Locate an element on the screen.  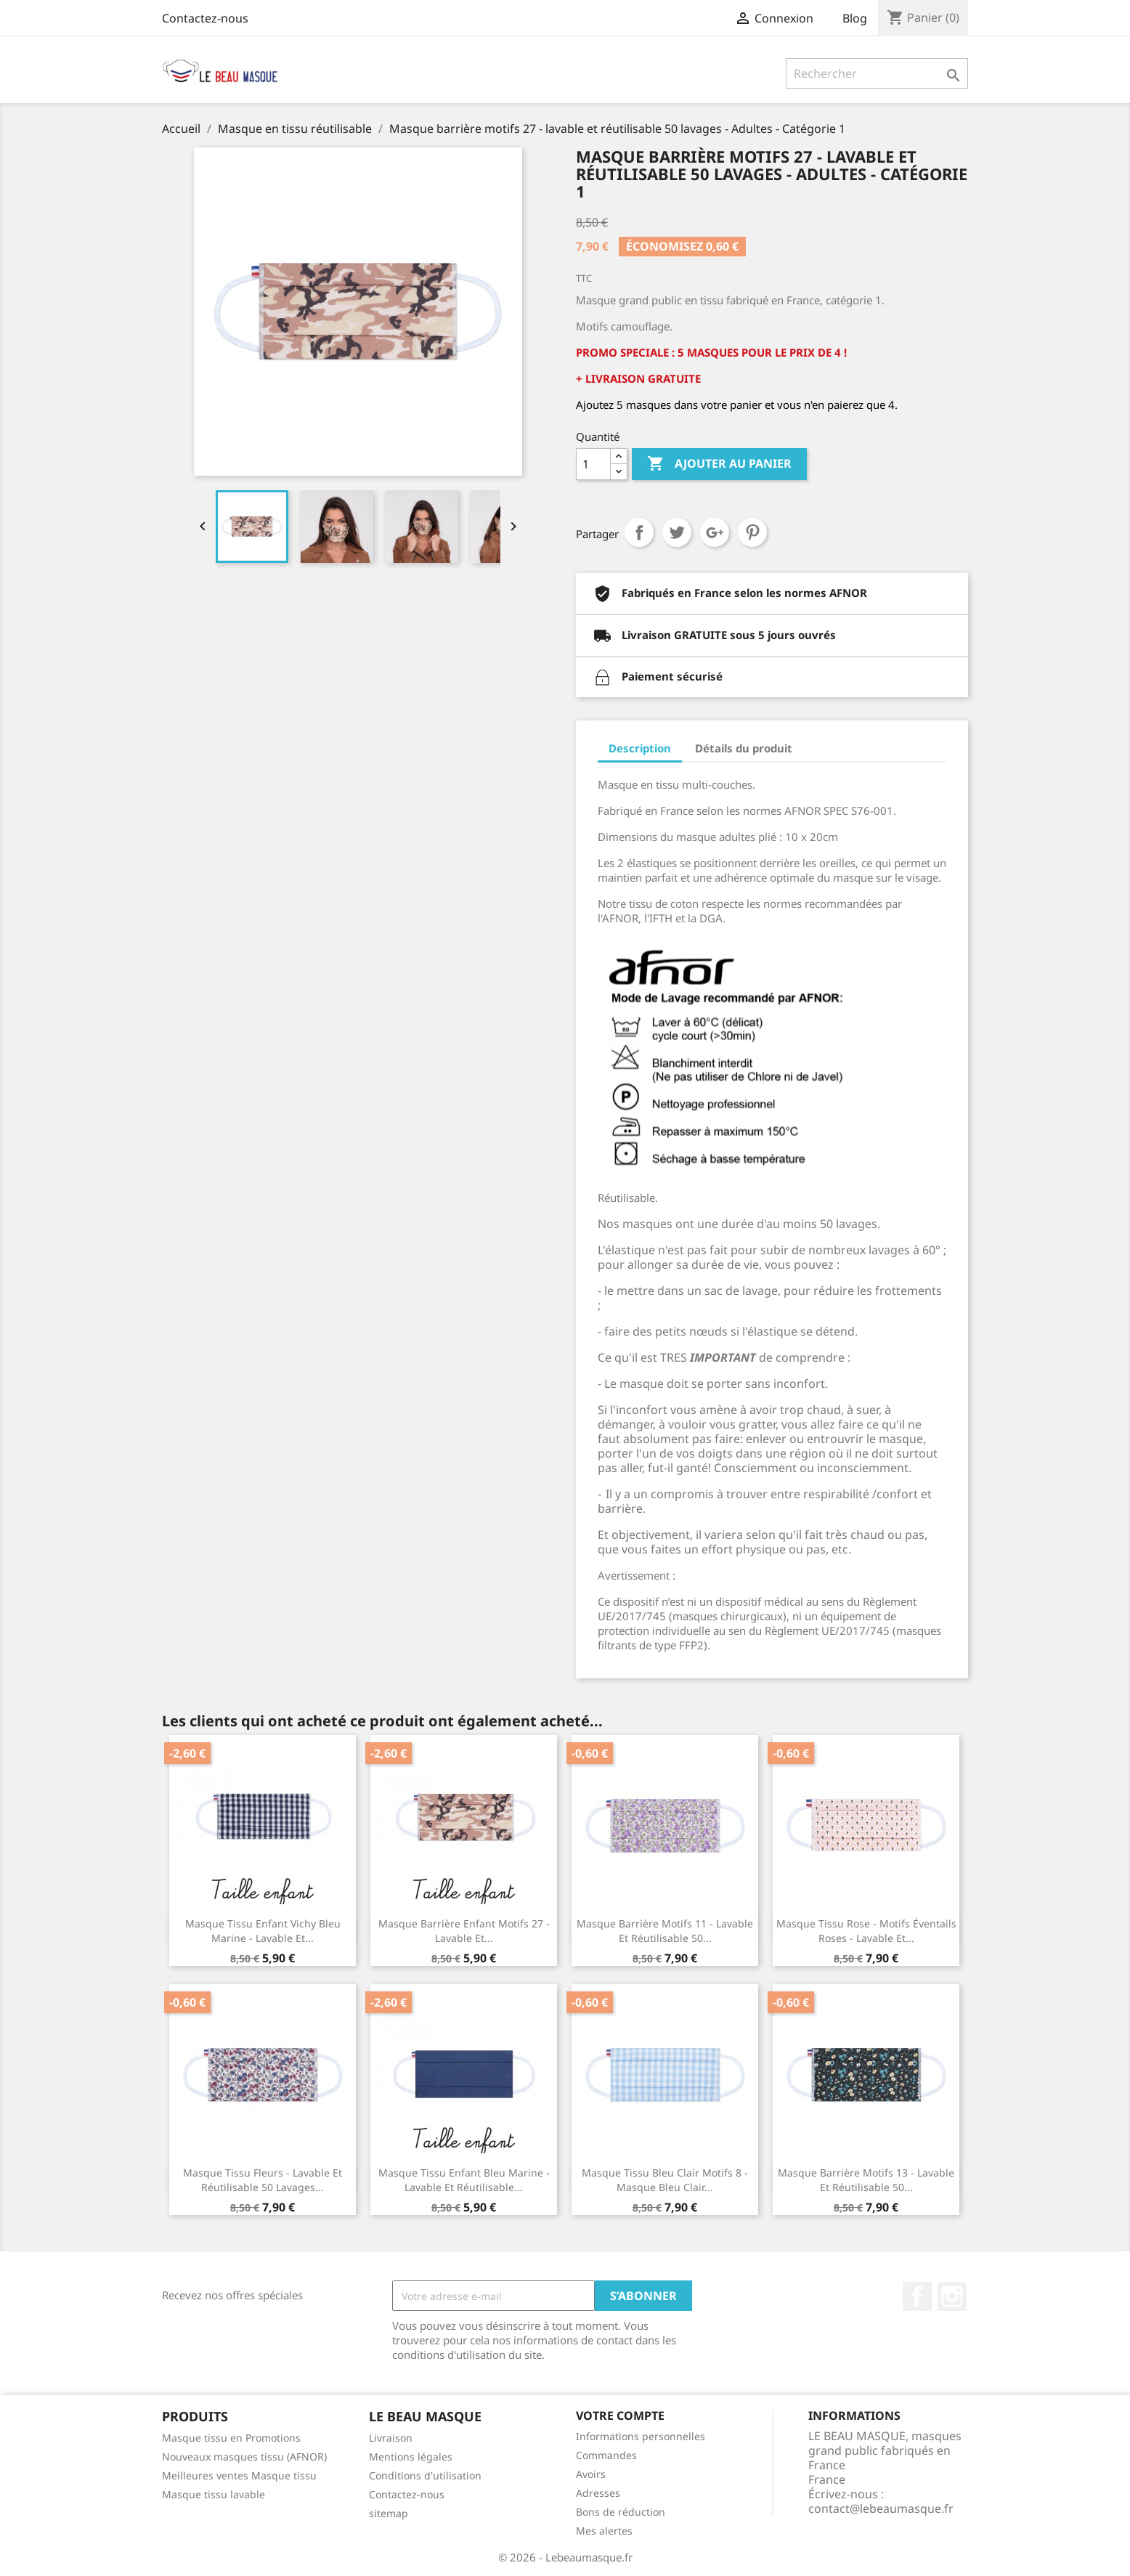
Partager is located at coordinates (639, 532).